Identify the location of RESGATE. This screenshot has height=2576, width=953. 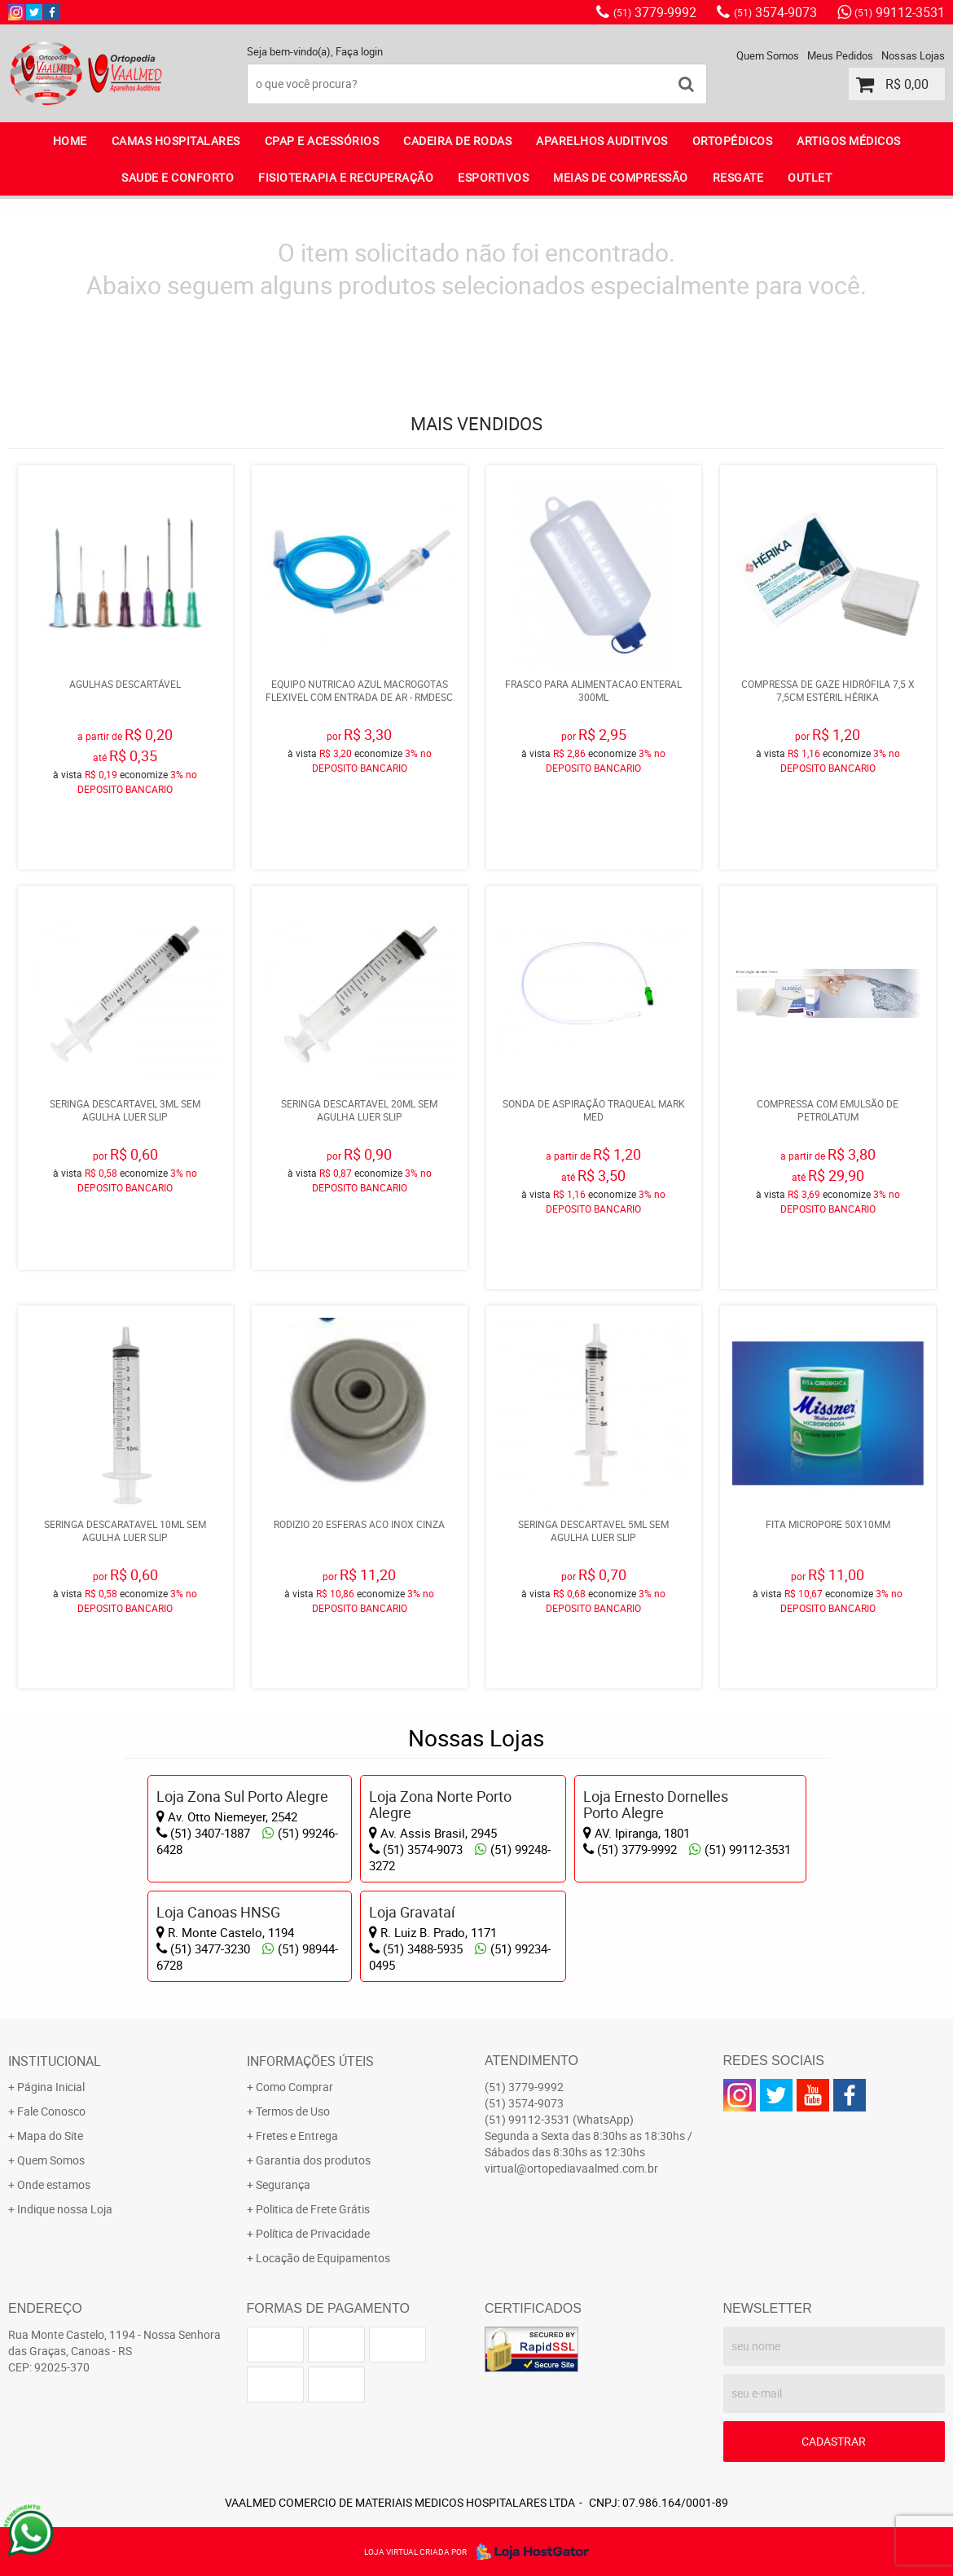
(738, 177).